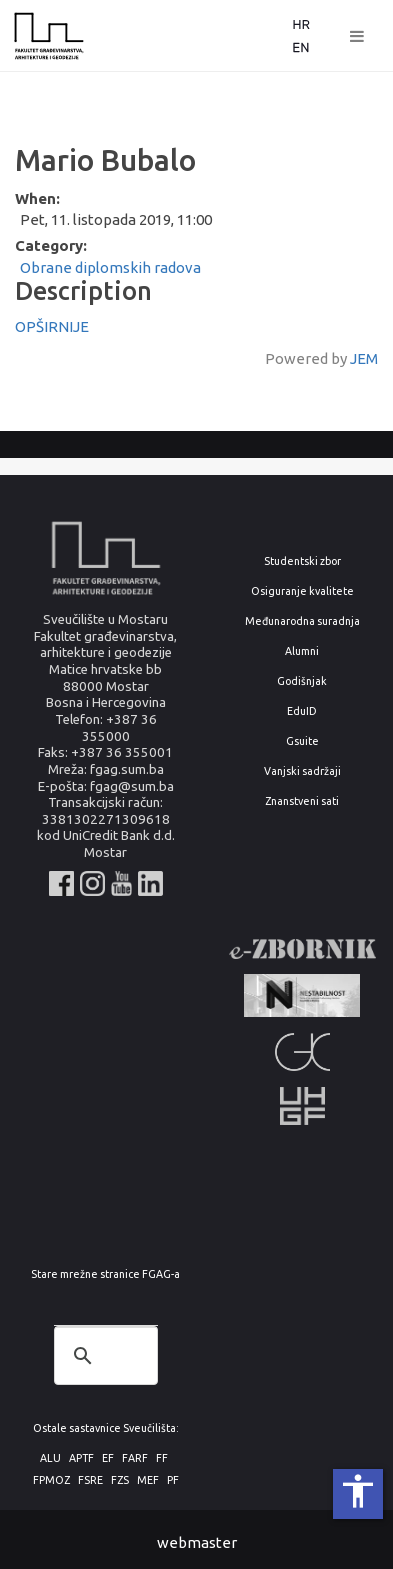 Image resolution: width=393 pixels, height=1569 pixels. What do you see at coordinates (90, 1480) in the screenshot?
I see `FSRE` at bounding box center [90, 1480].